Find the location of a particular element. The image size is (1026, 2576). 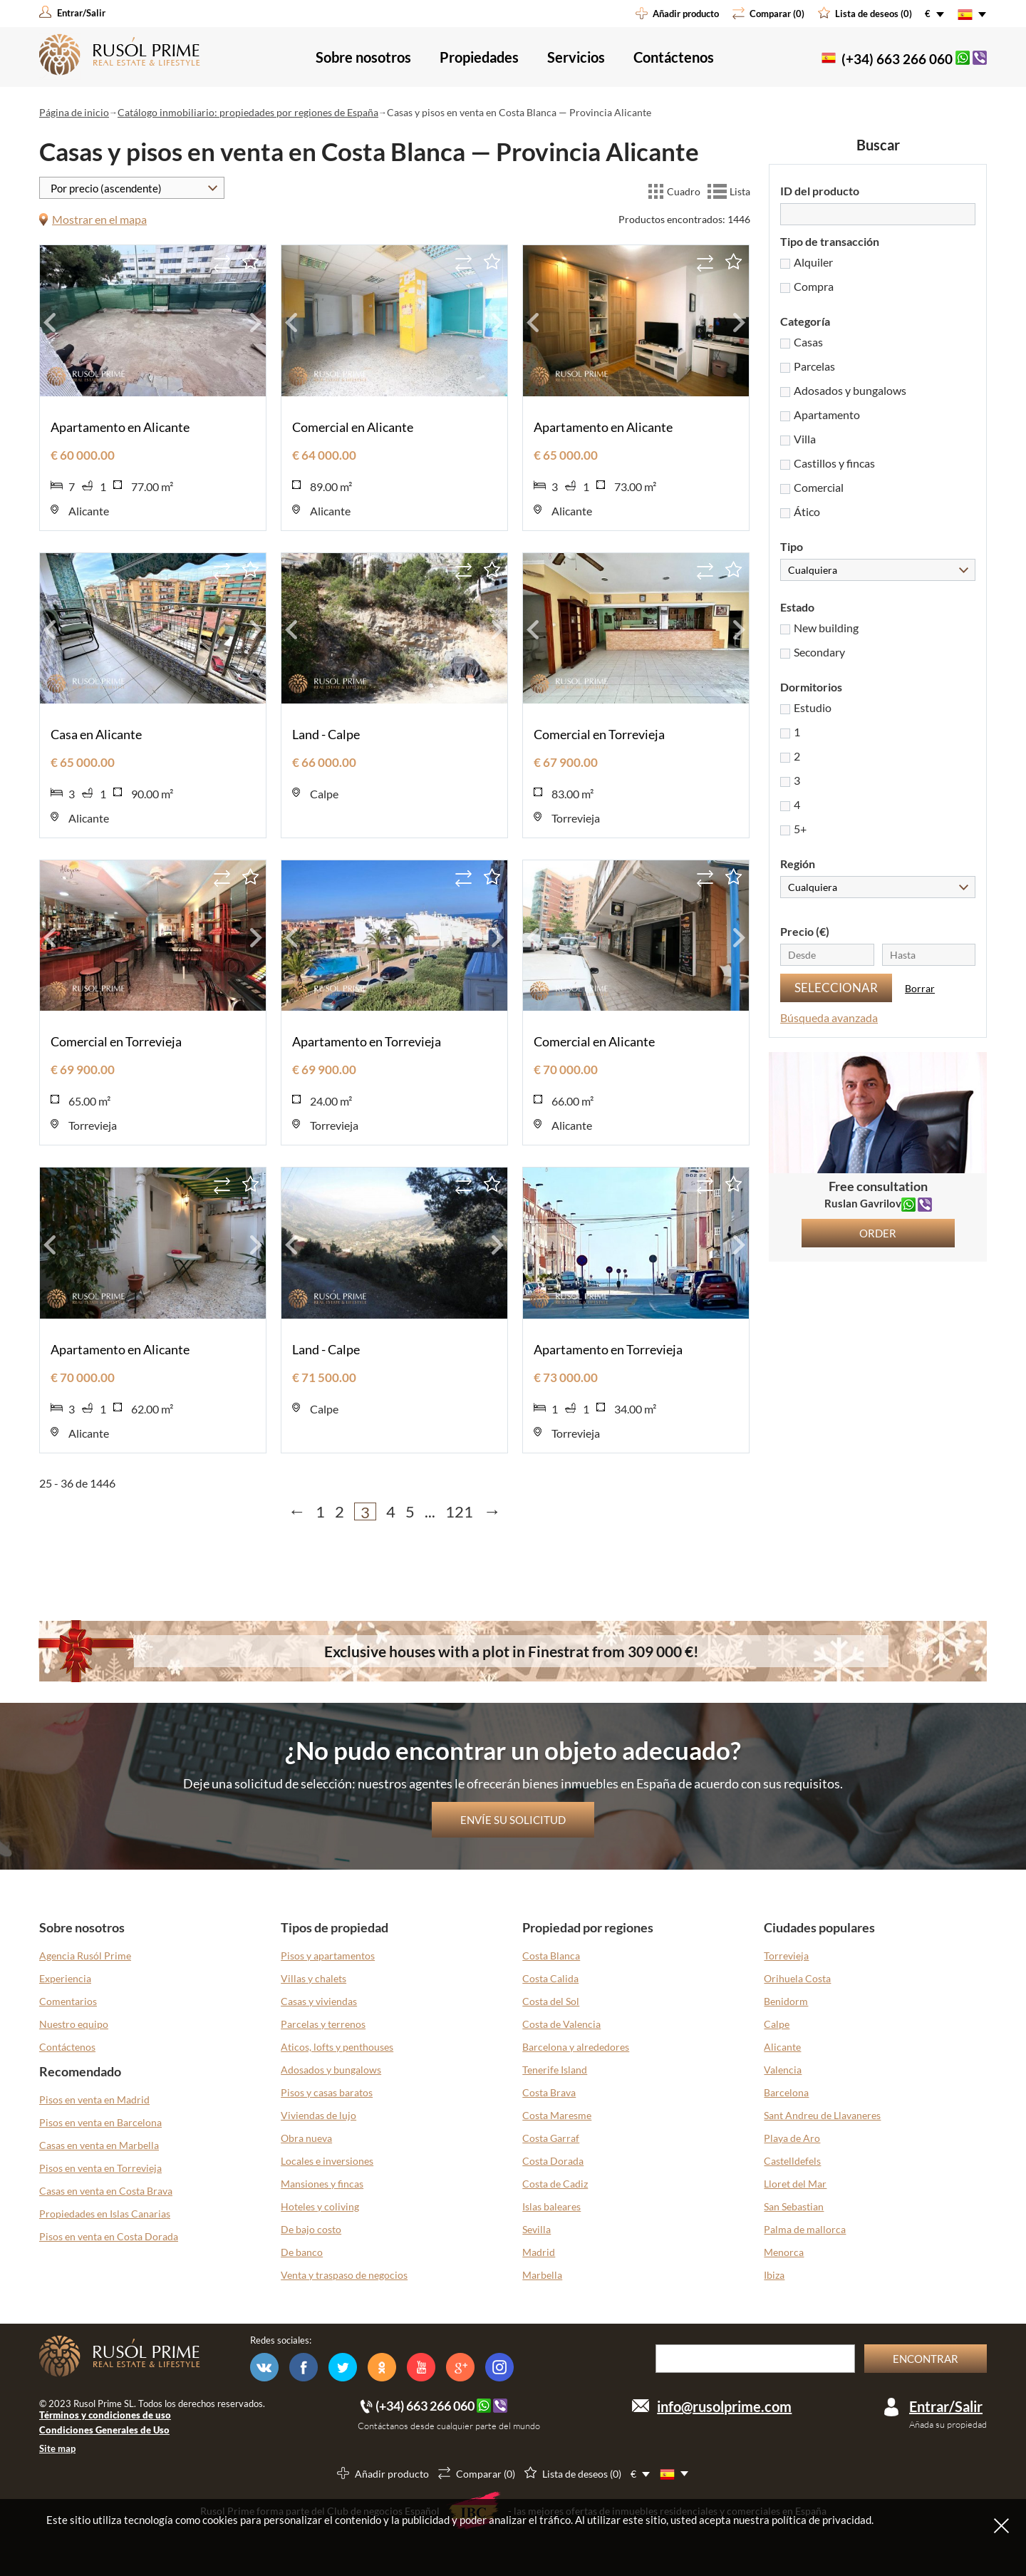

Adosados y bungalows is located at coordinates (331, 2070).